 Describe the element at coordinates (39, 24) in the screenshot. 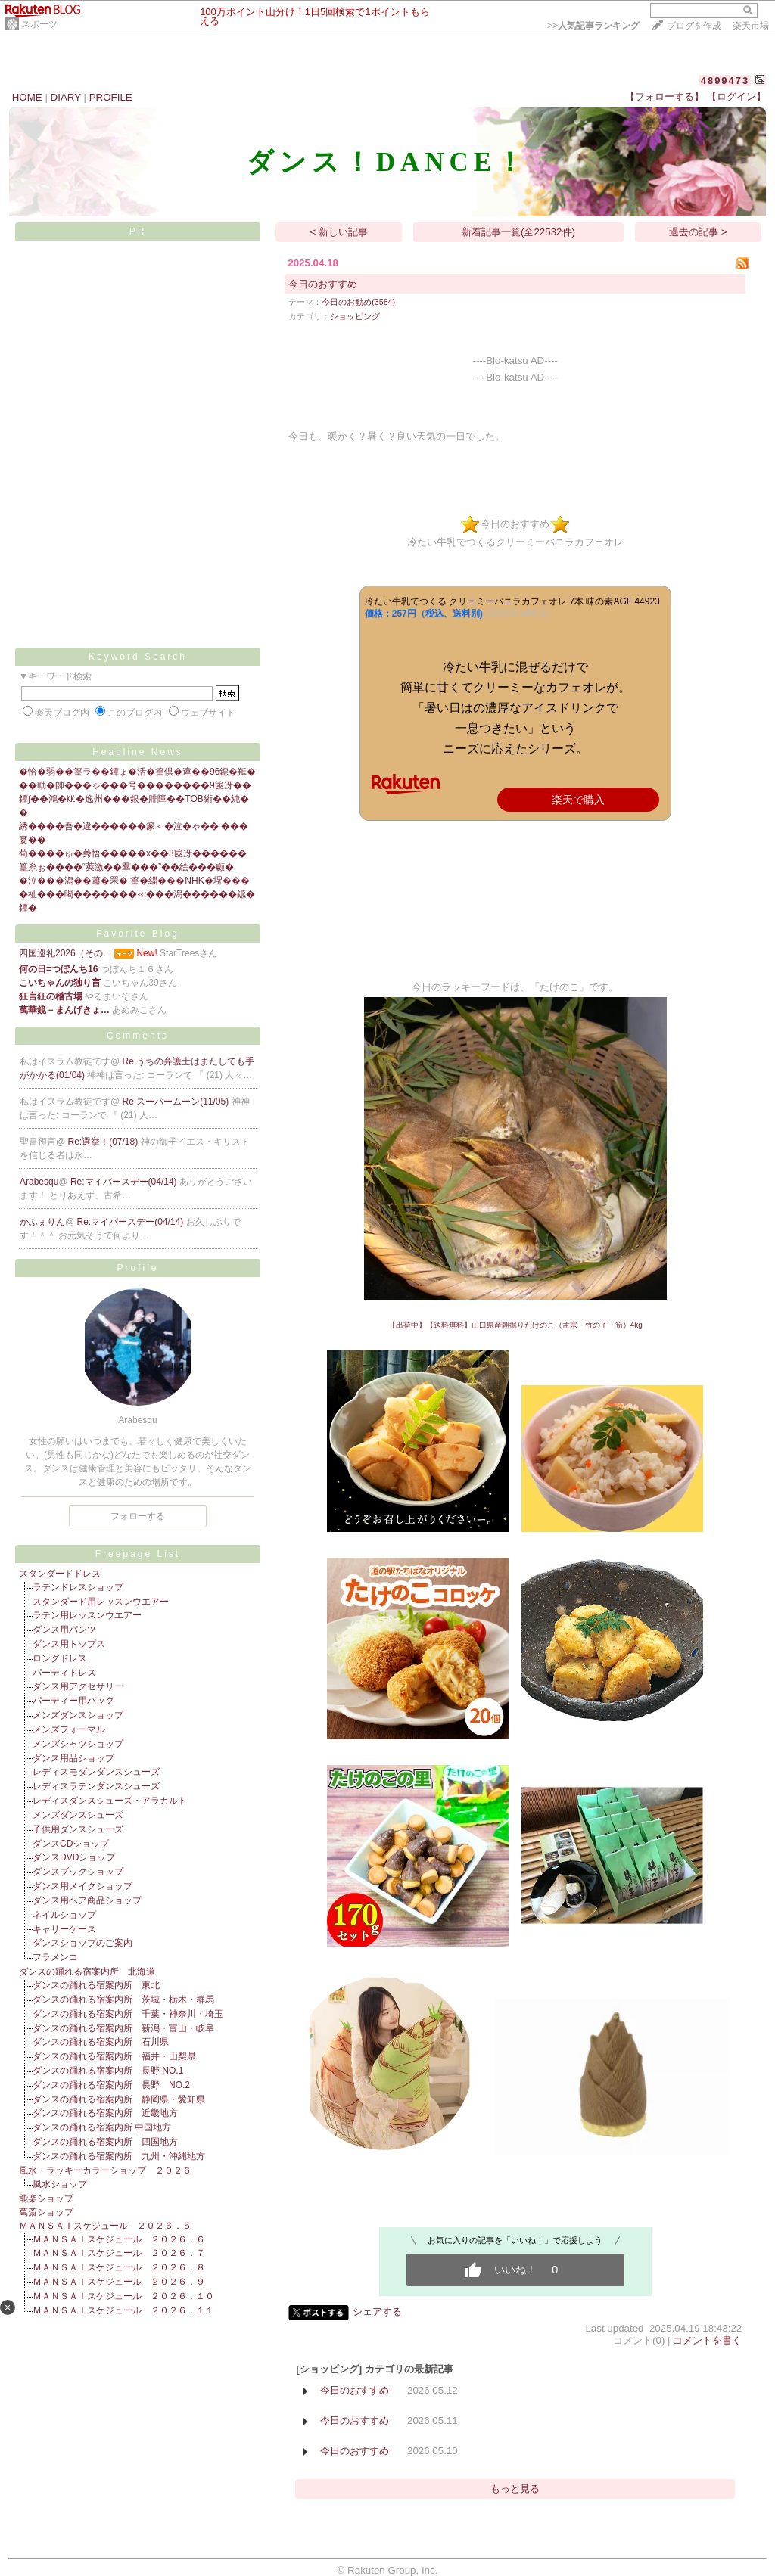

I see `スポーツ` at that location.